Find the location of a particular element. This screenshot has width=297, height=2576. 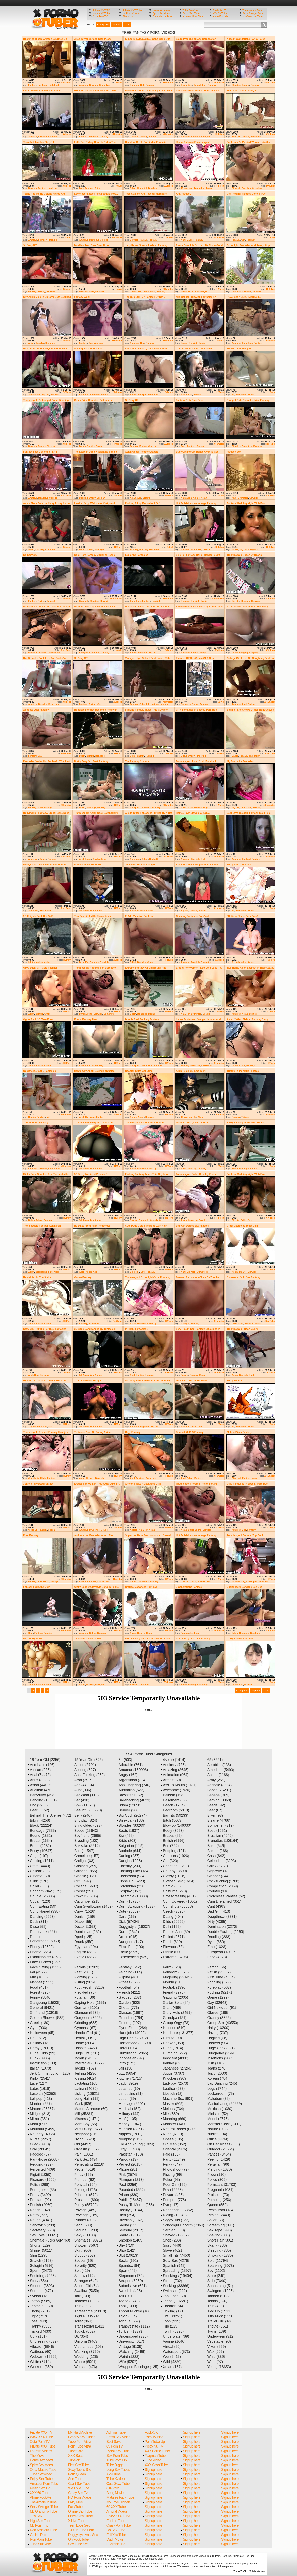

Young is located at coordinates (212, 2367).